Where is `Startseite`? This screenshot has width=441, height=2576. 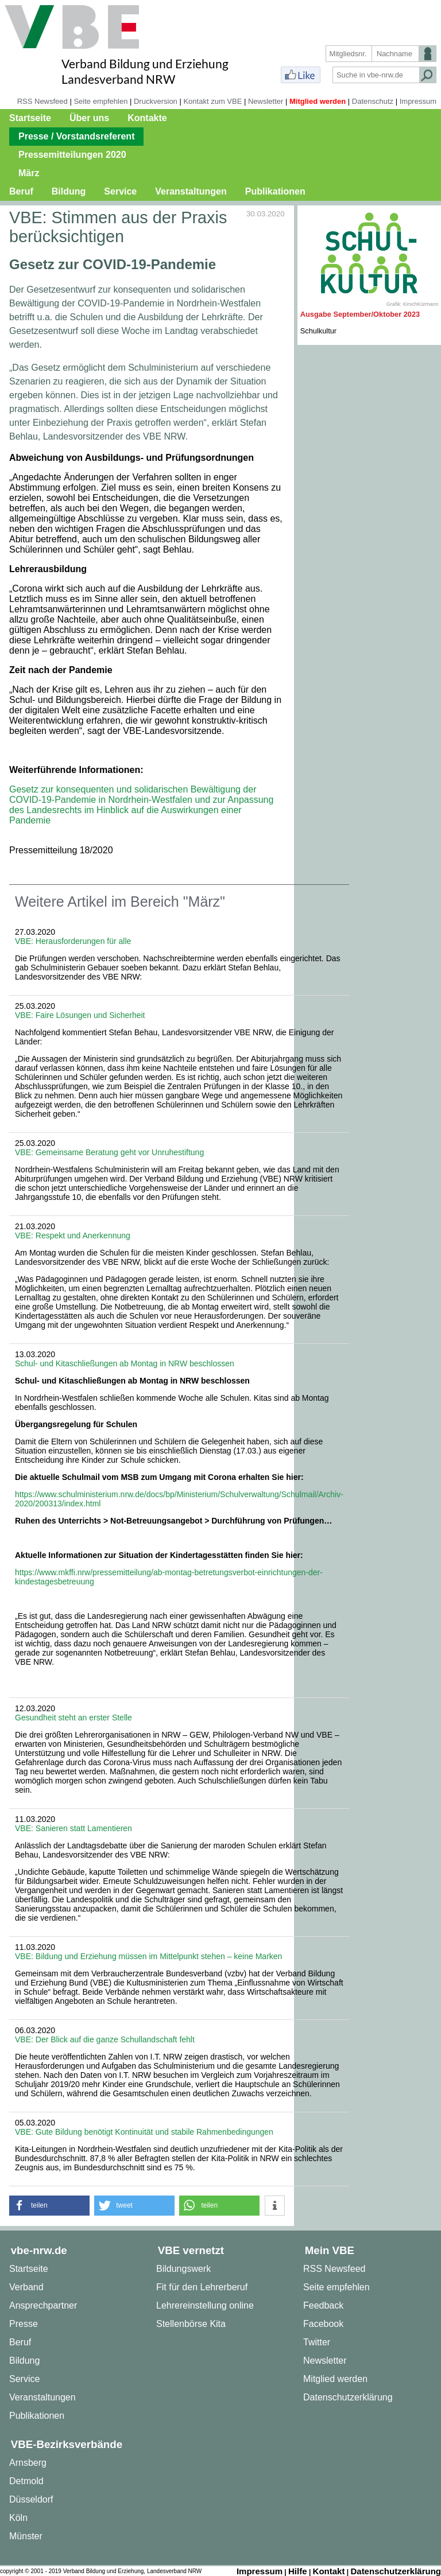 Startseite is located at coordinates (30, 118).